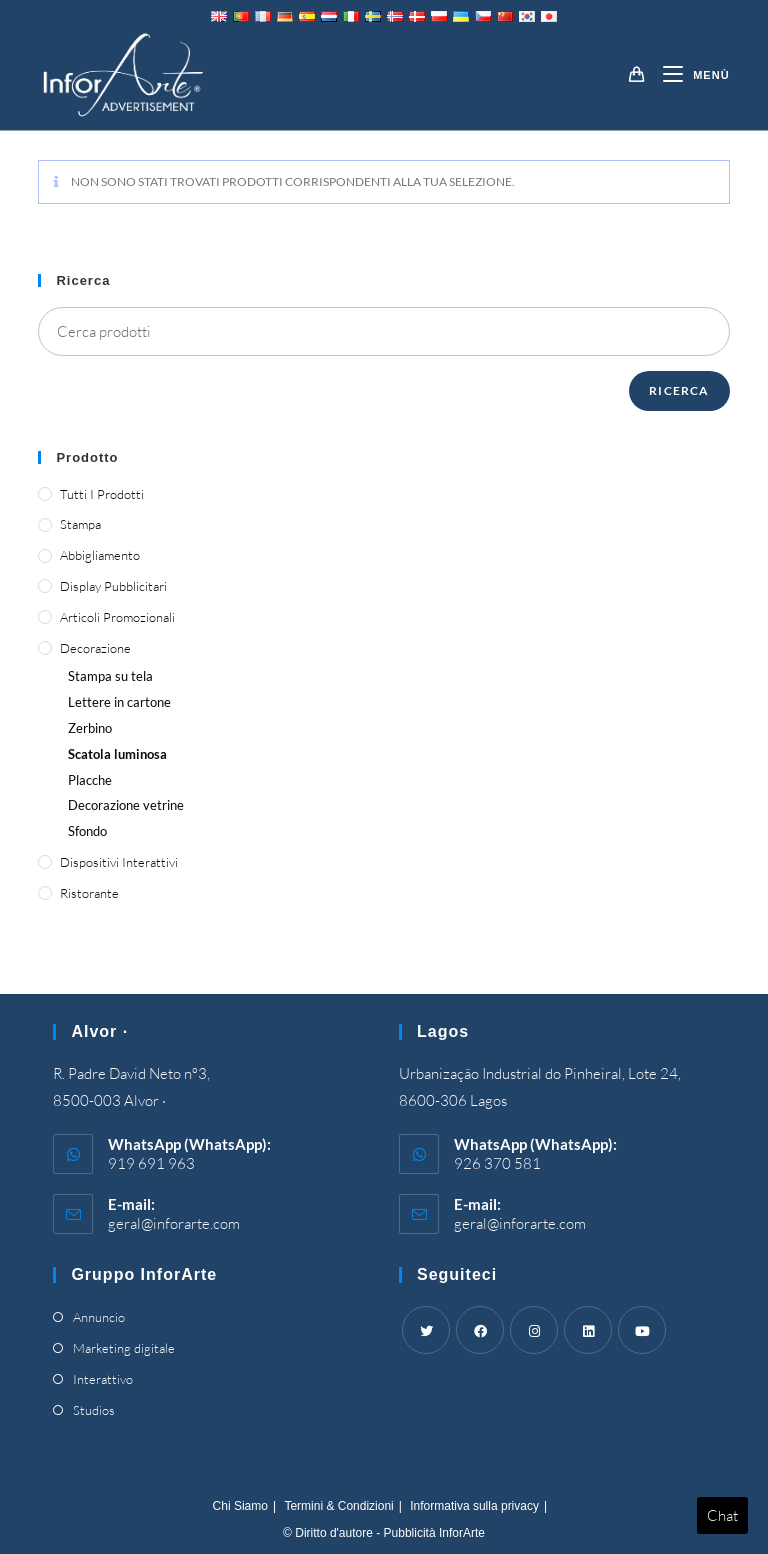 This screenshot has width=768, height=1554. I want to click on Stampa, so click(80, 524).